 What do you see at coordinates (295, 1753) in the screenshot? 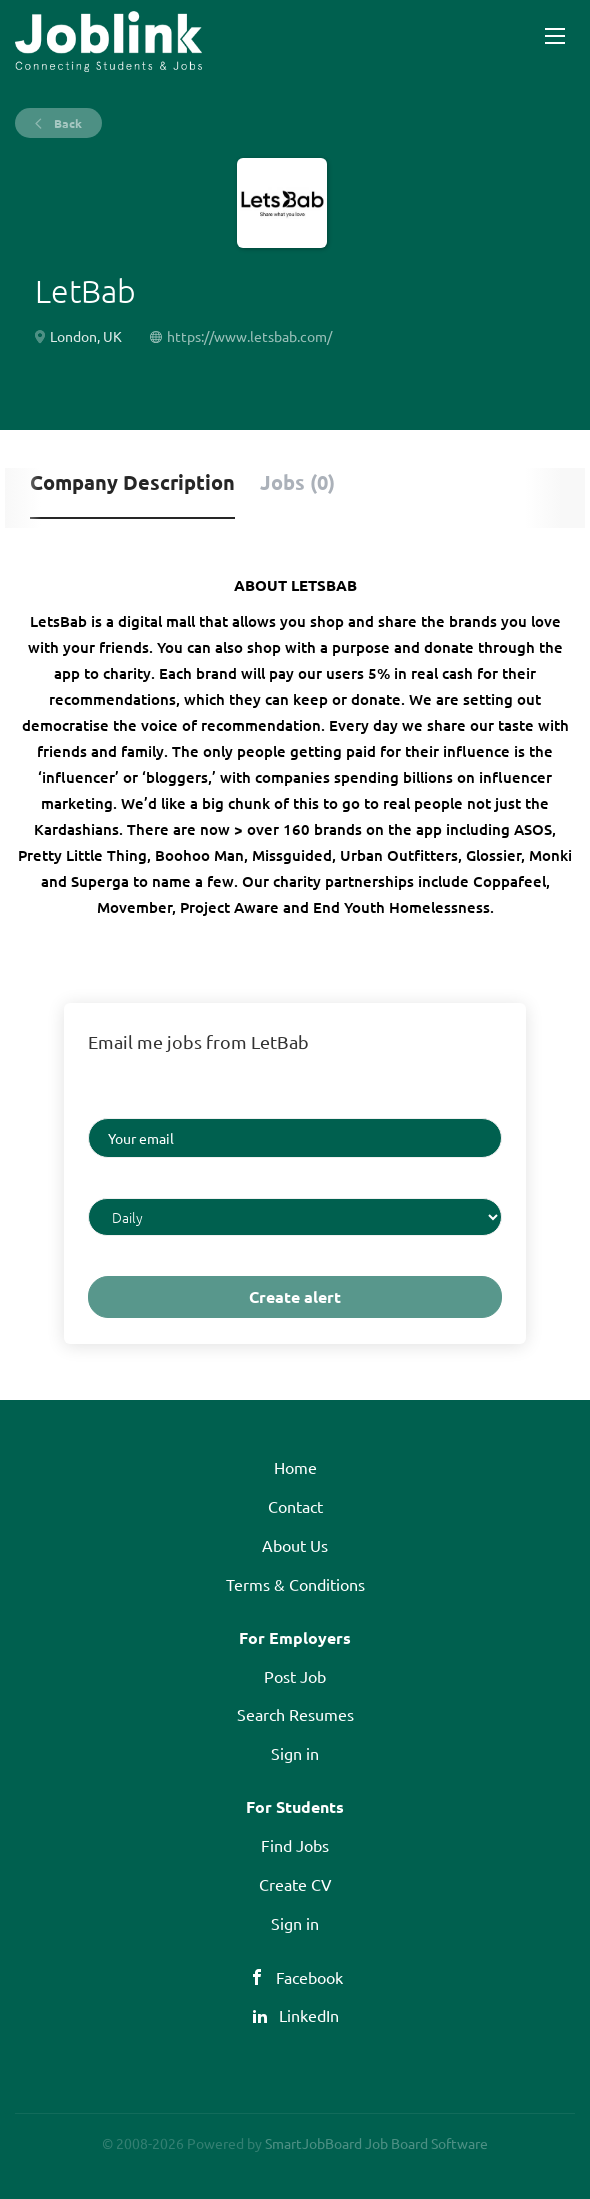
I see `Sign in` at bounding box center [295, 1753].